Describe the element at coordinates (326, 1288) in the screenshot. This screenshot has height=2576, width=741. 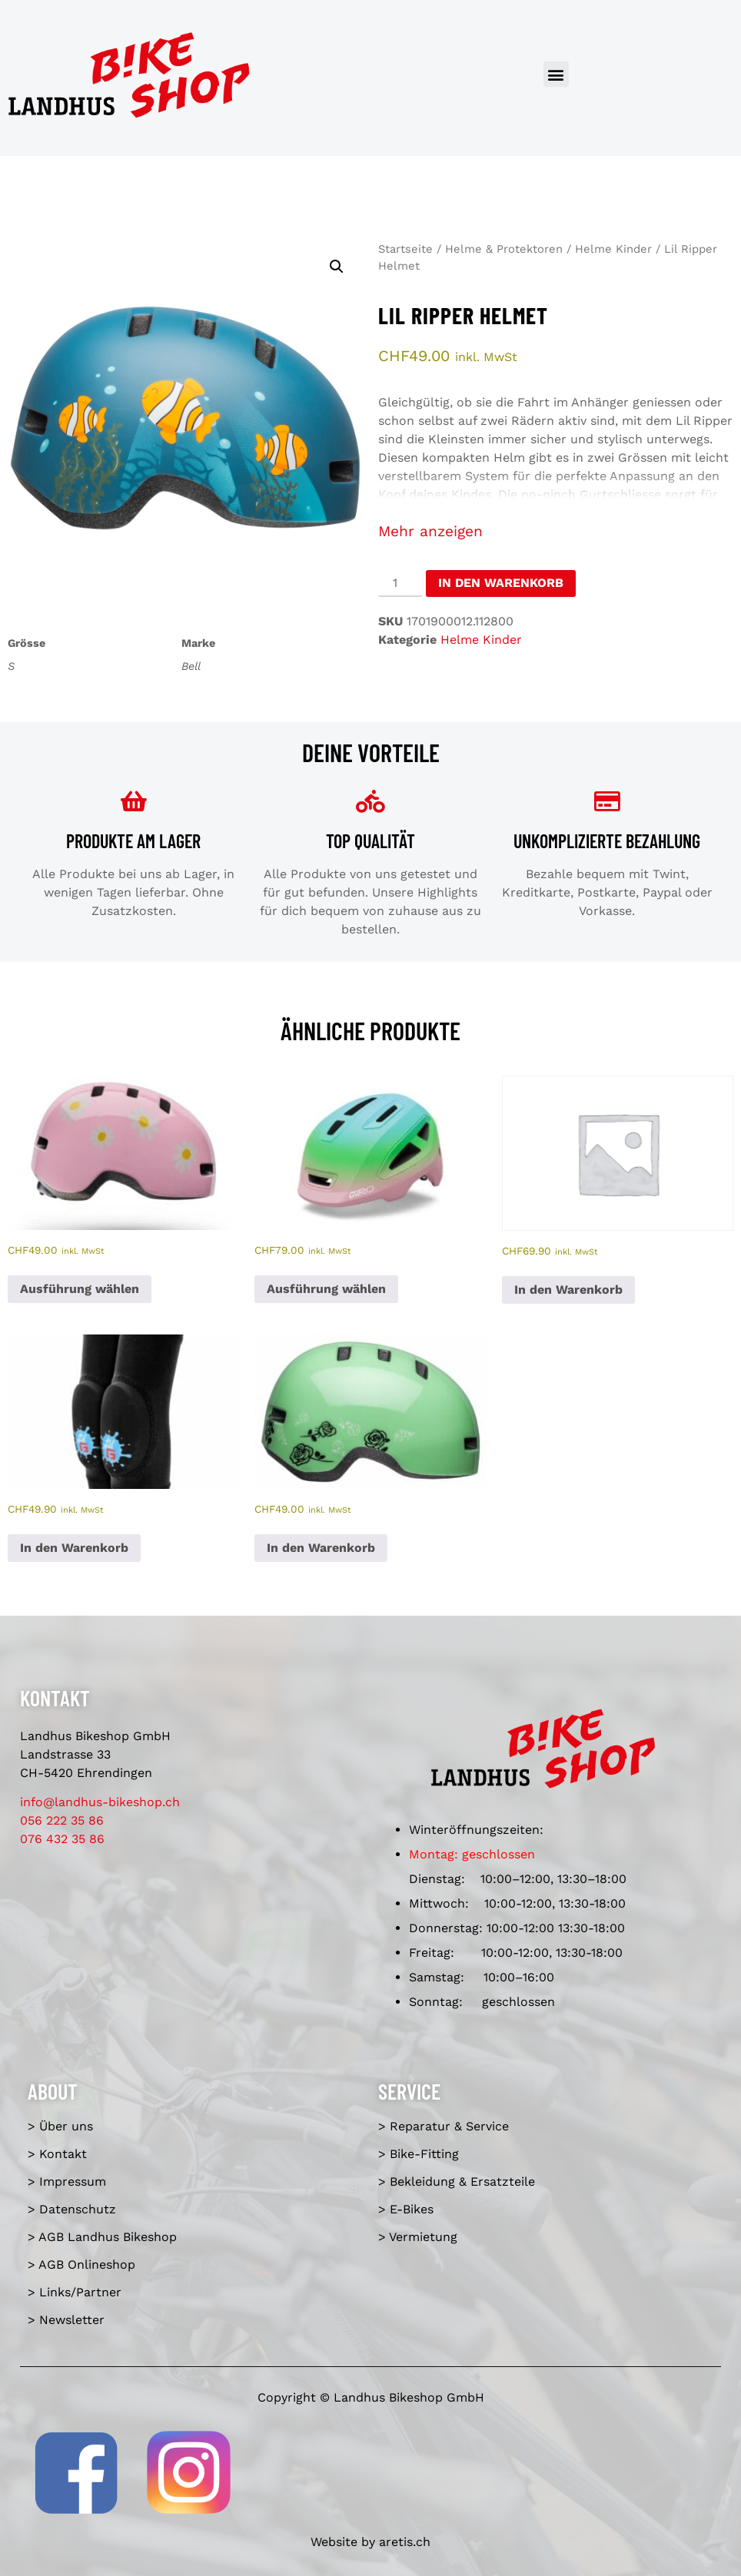
I see `Ausführung wählen [Wähle Optionen für «Scamp II MIPS matte light pink/green fade»]` at that location.